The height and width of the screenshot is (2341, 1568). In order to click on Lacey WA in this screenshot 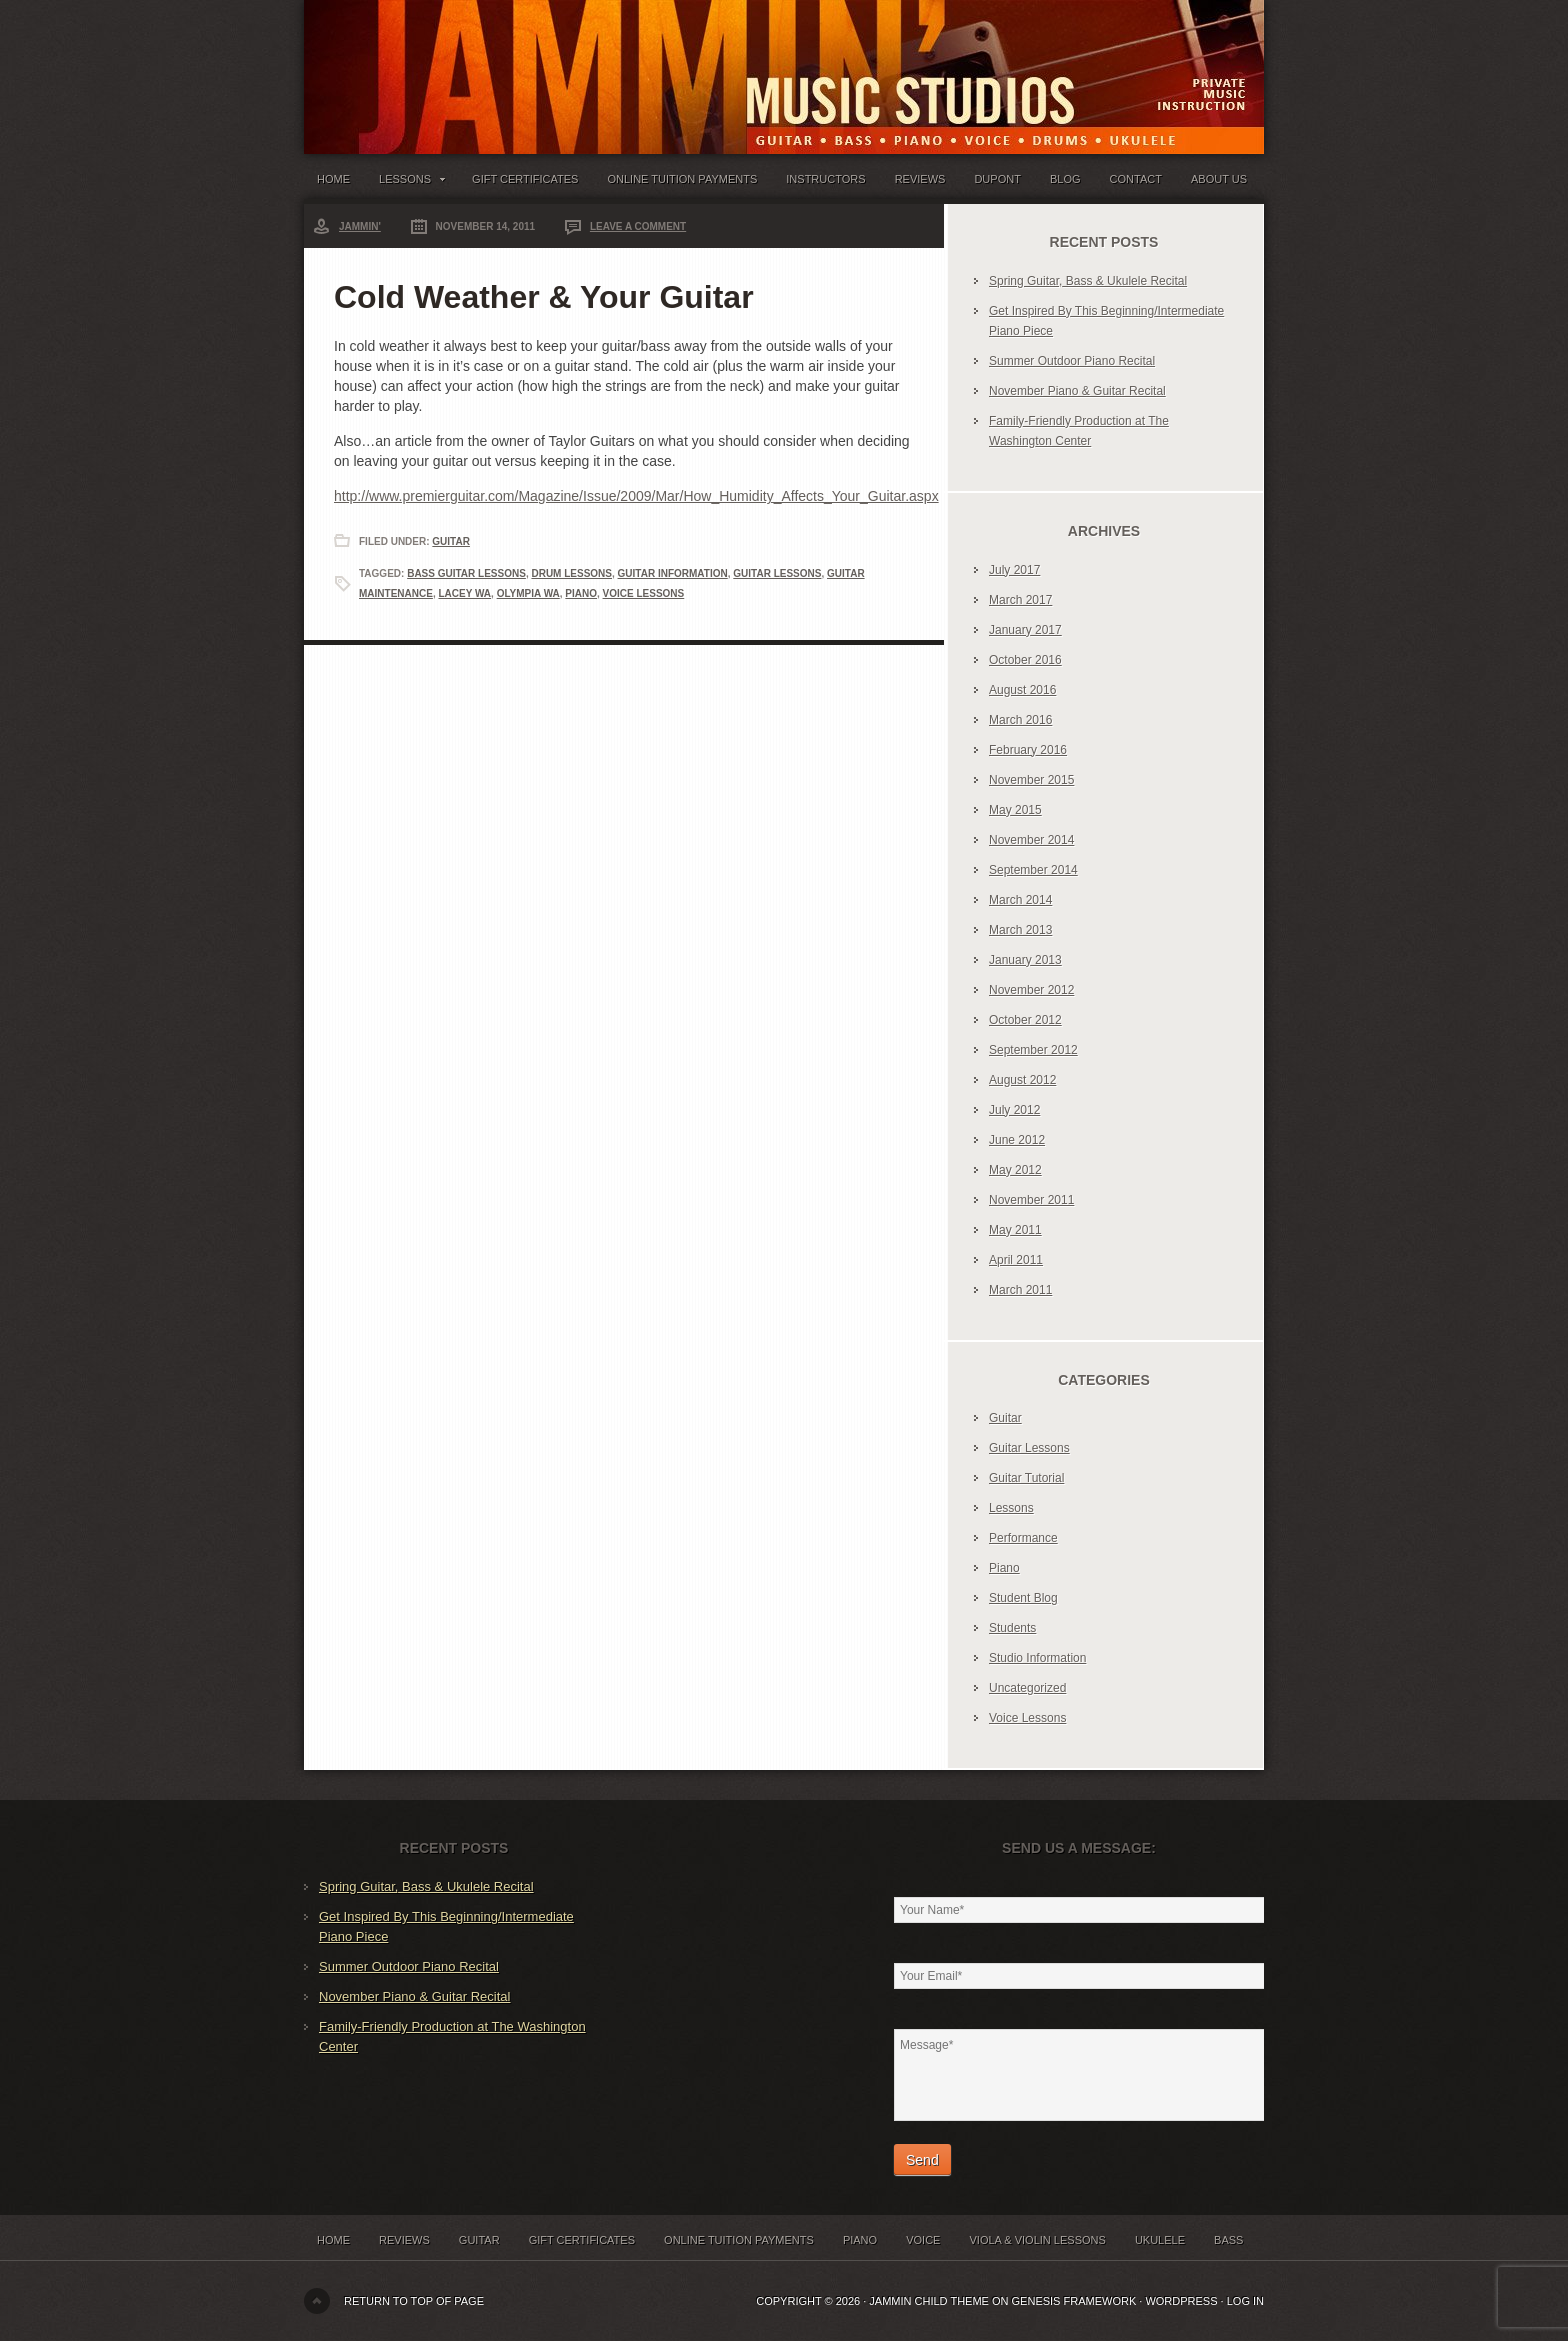, I will do `click(464, 593)`.